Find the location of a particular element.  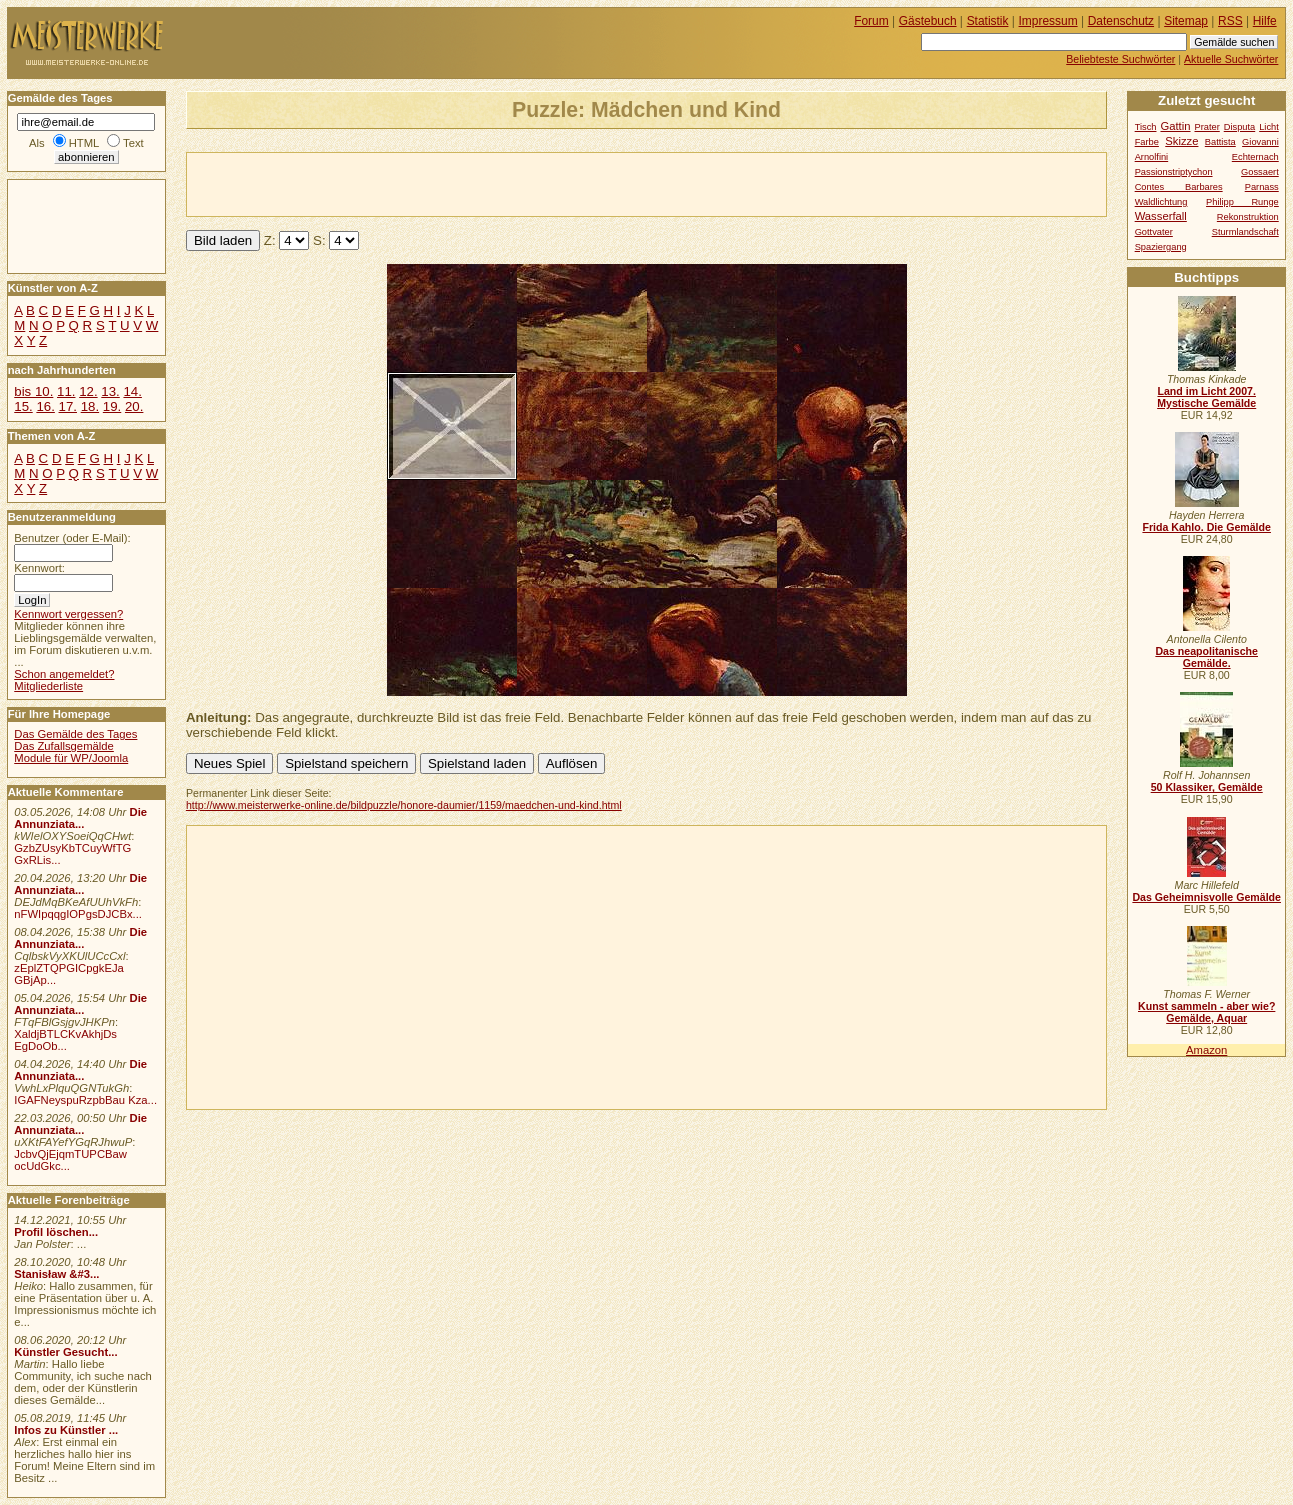

http://www.meisterwerke-online.de/bildpuzzle/honore-daumier/1159/maedchen-und-kind.html is located at coordinates (404, 805).